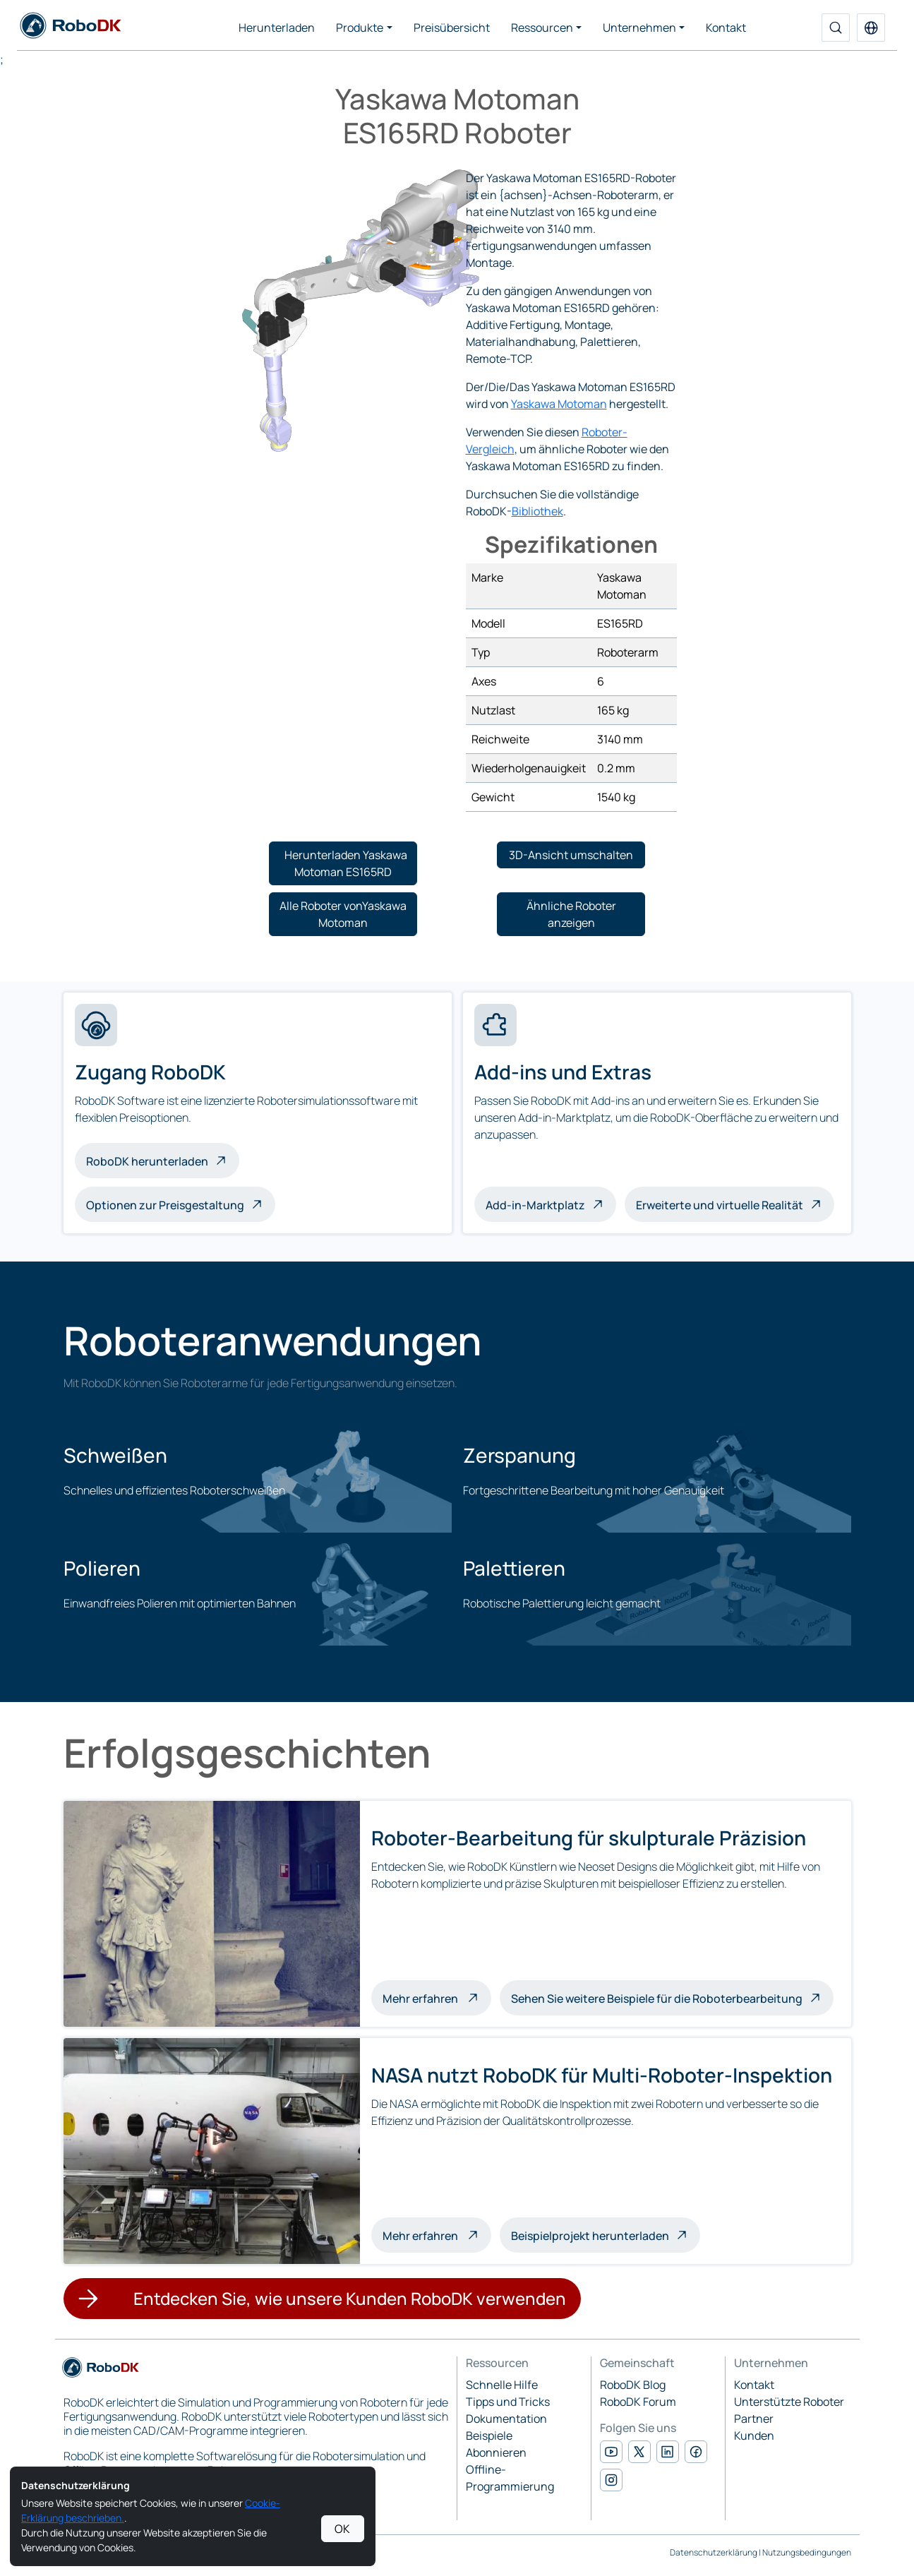 This screenshot has width=914, height=2576. I want to click on Bibliothek, so click(537, 511).